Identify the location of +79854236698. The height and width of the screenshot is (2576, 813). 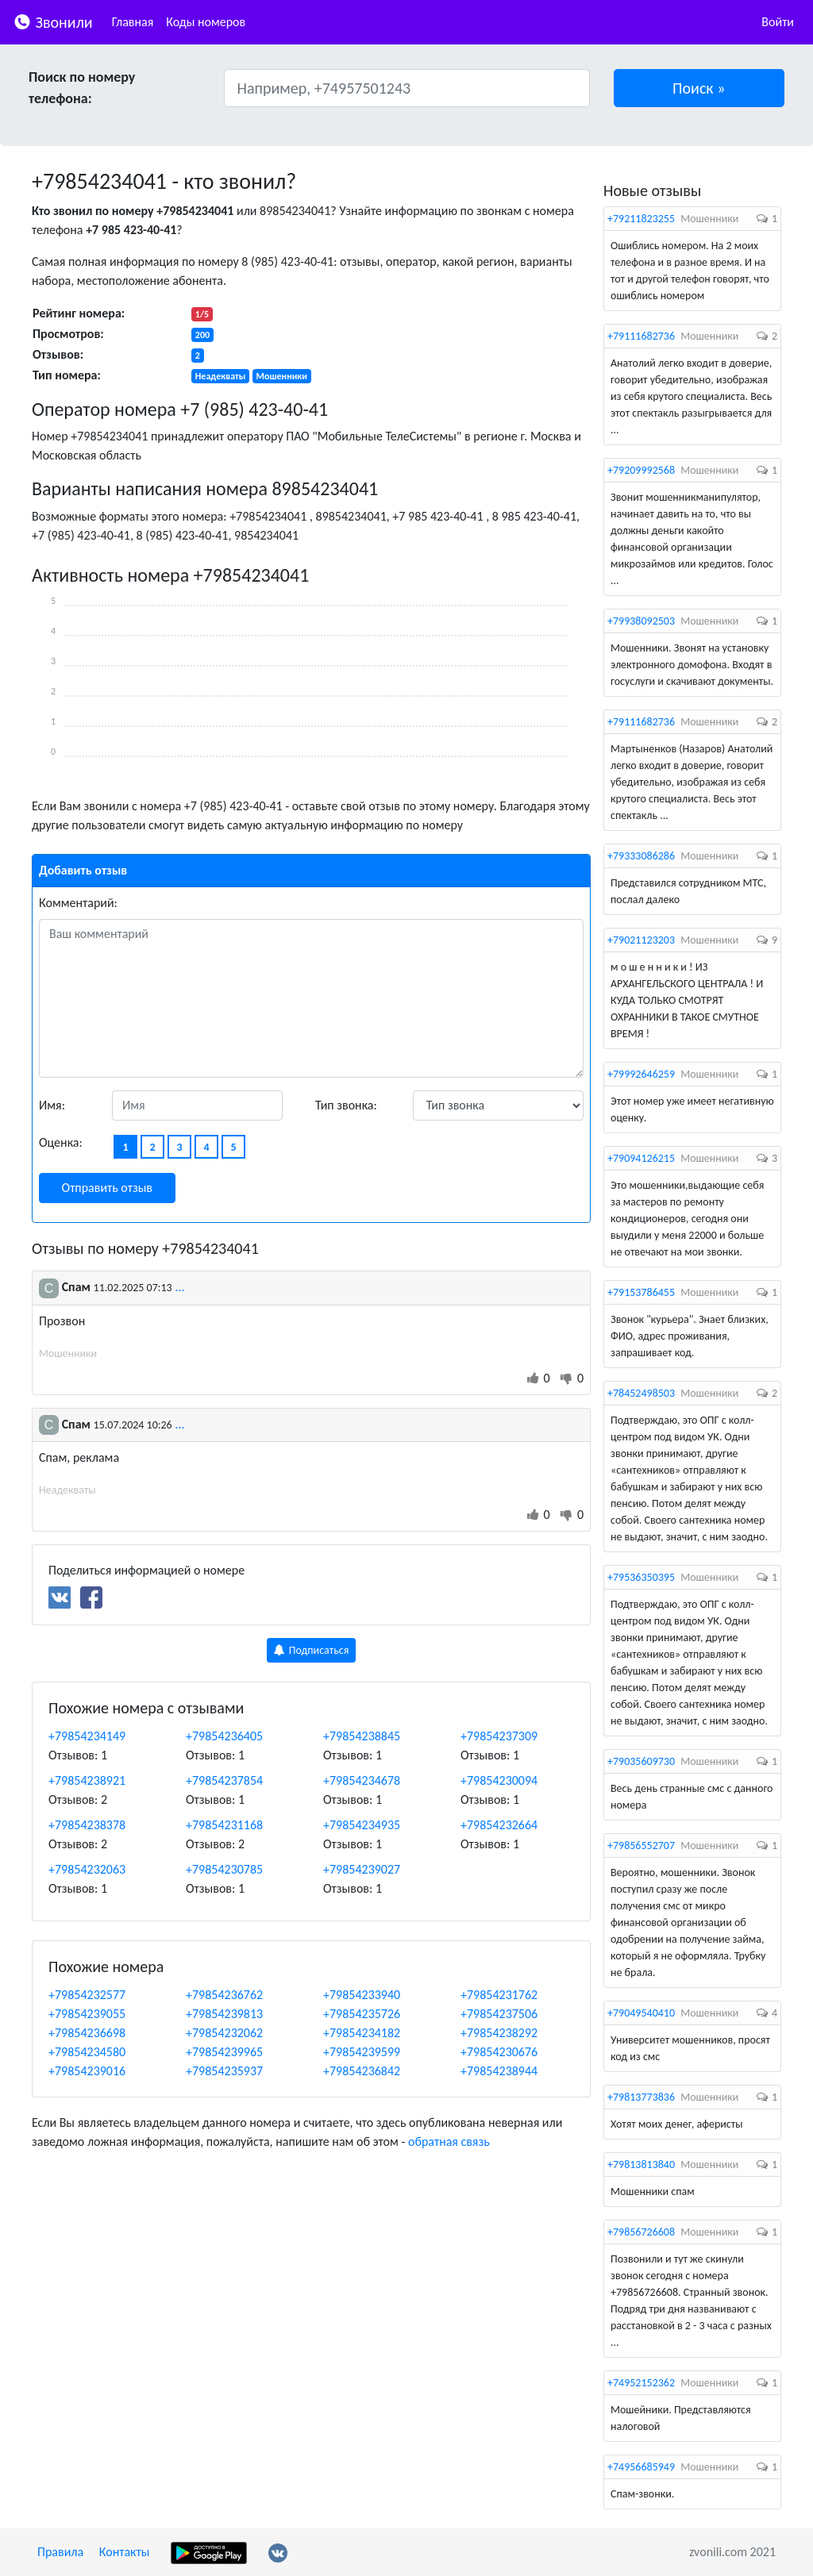
(86, 2032).